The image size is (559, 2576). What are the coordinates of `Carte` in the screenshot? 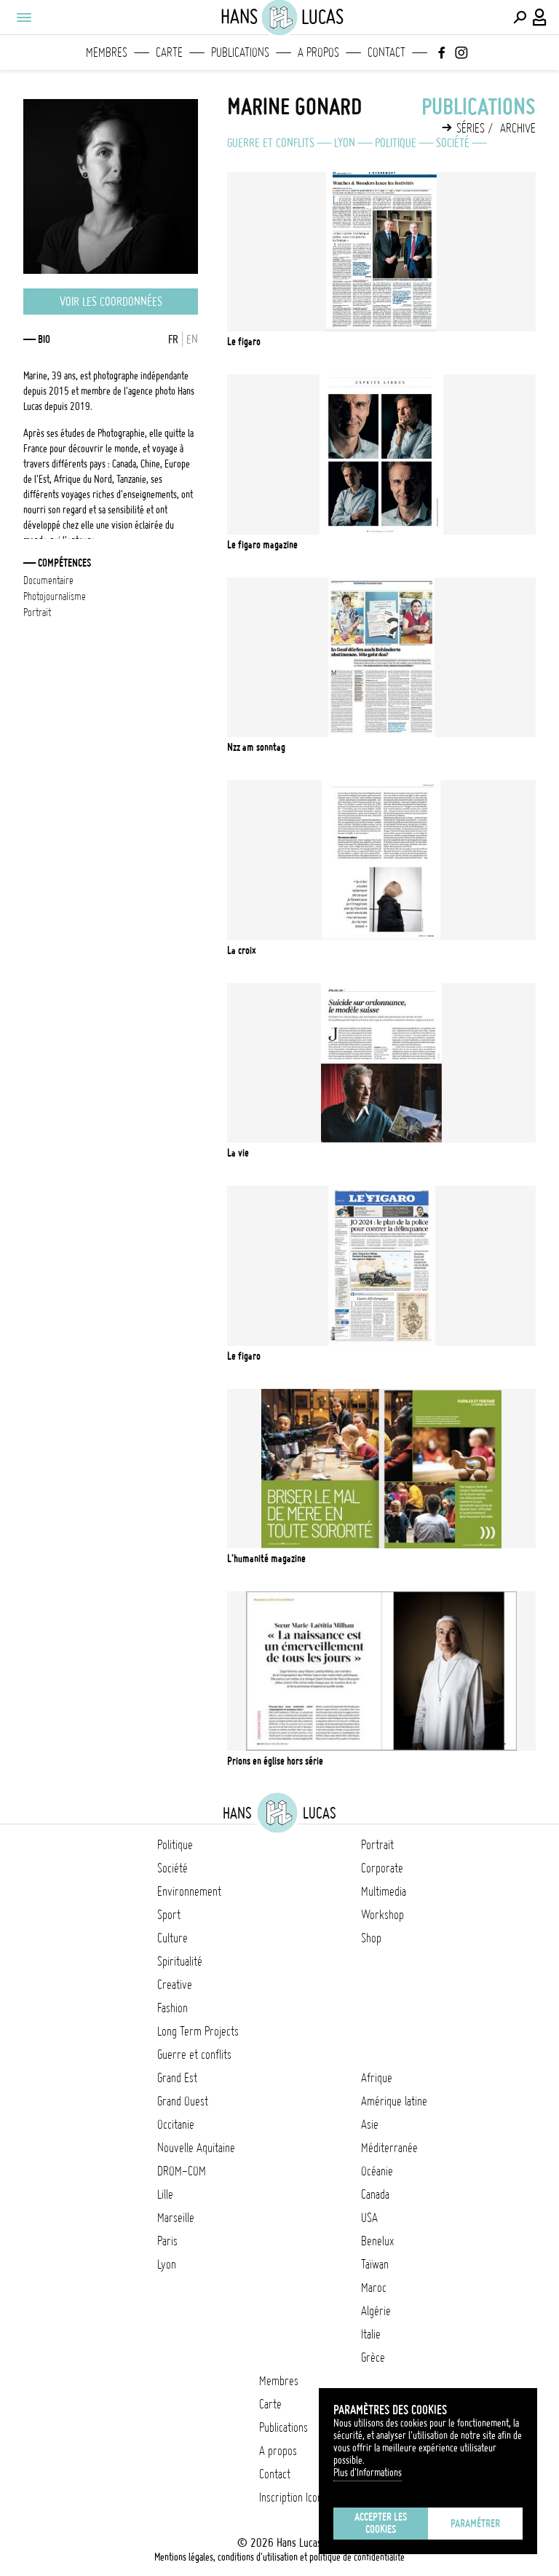 It's located at (169, 52).